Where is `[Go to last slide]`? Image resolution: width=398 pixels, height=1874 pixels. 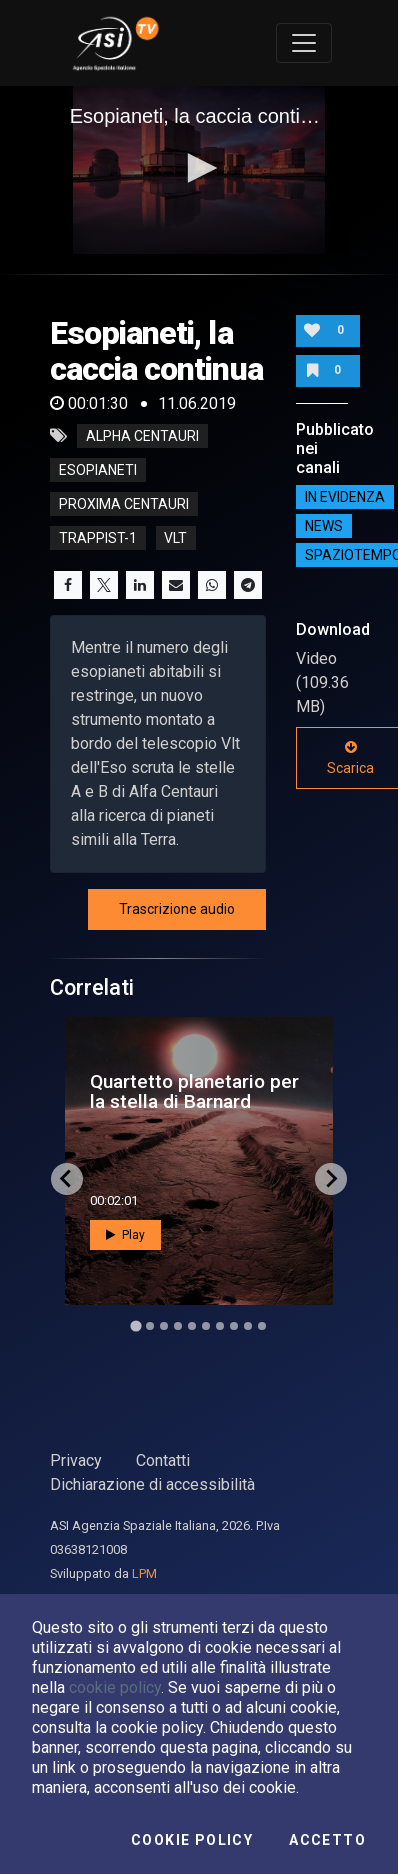
[Go to last slide] is located at coordinates (67, 1179).